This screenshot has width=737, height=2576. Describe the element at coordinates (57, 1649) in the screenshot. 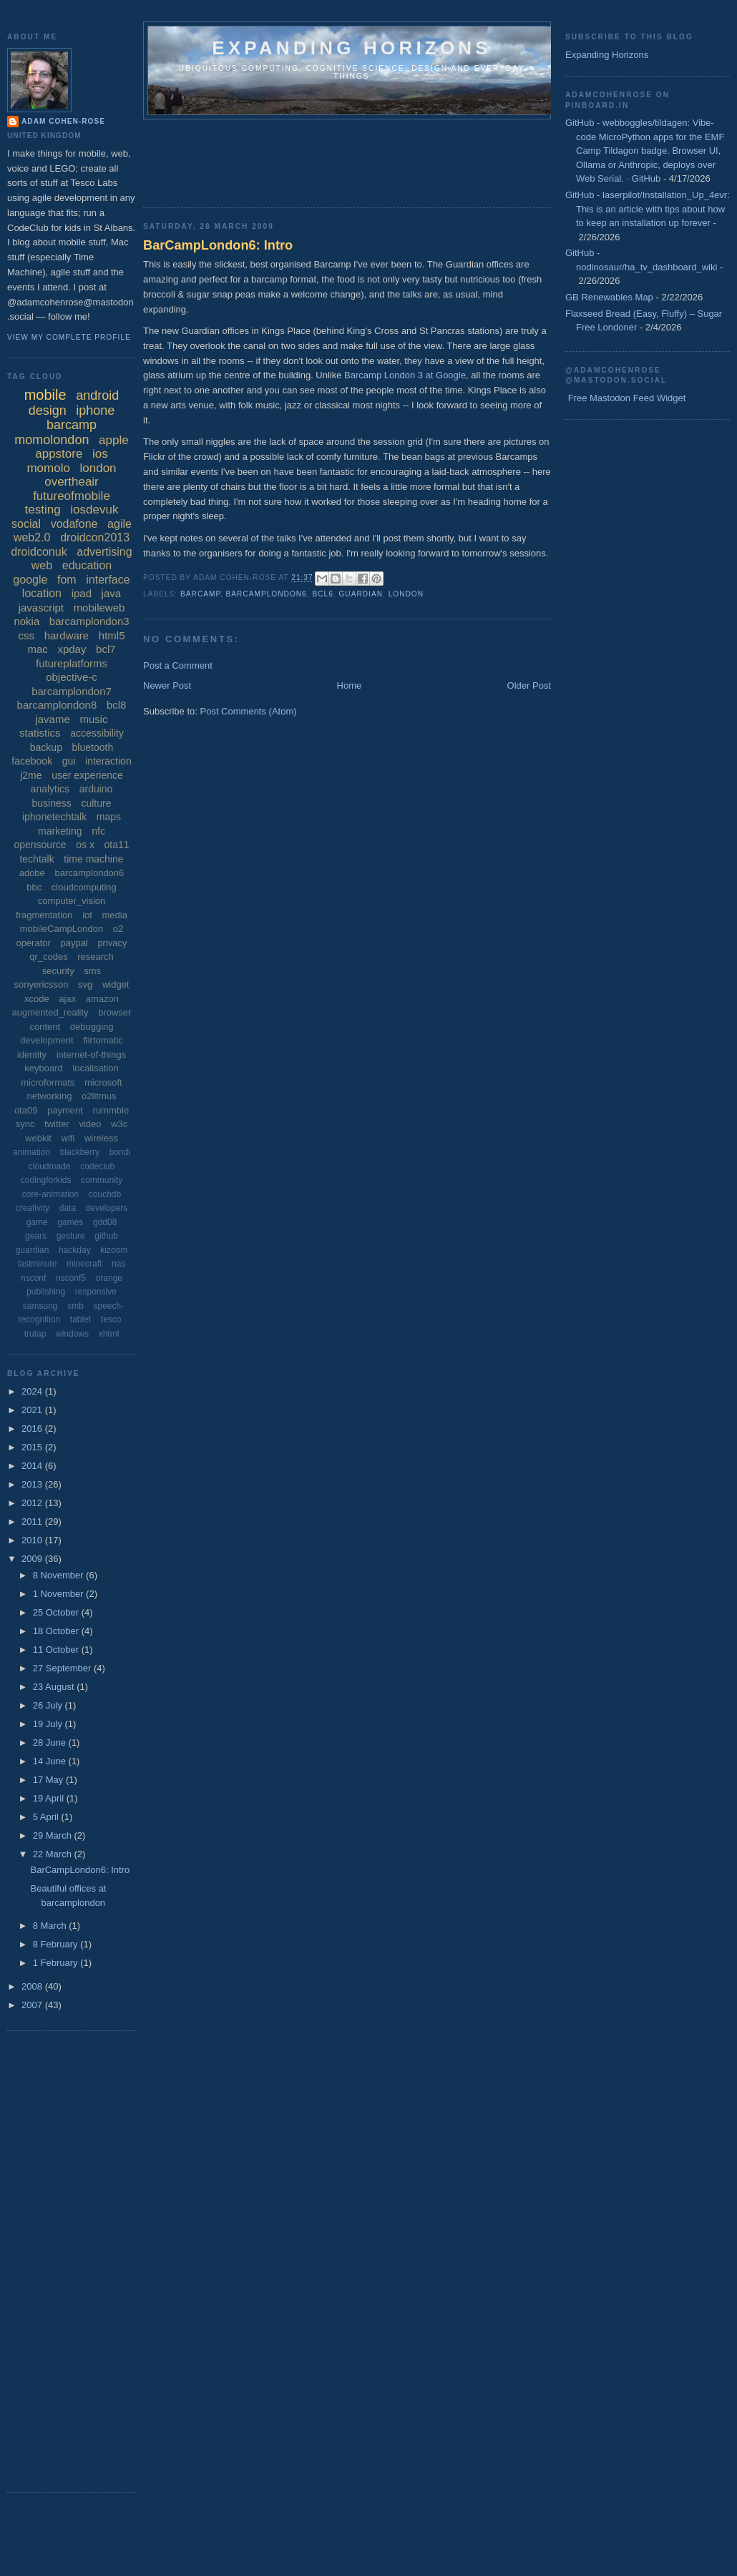

I see `11 October` at that location.